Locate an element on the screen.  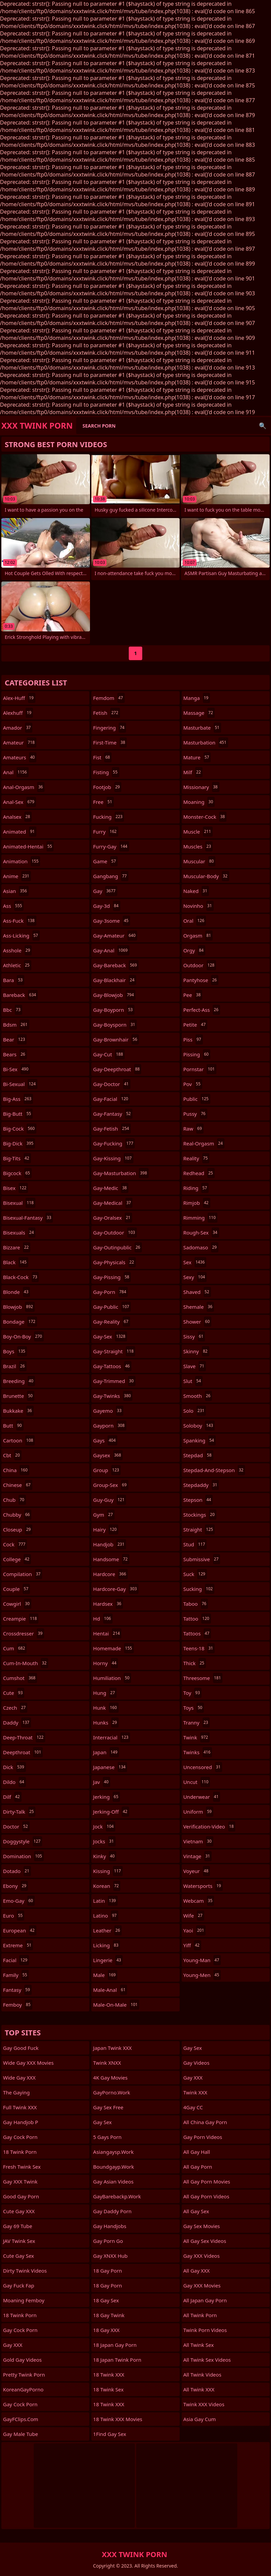
asshole is located at coordinates (17, 950).